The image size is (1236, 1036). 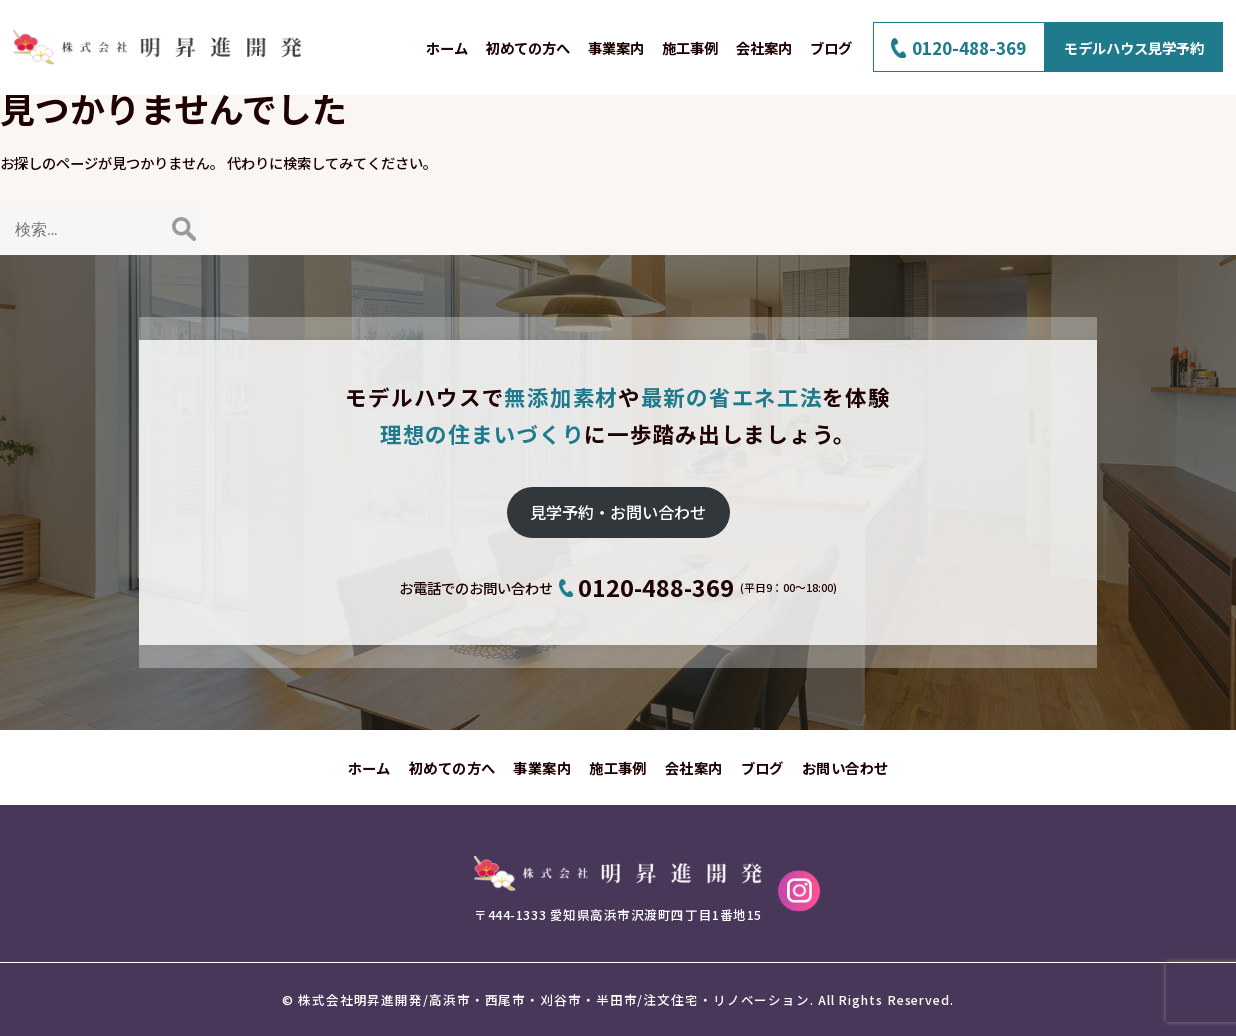 What do you see at coordinates (845, 767) in the screenshot?
I see `お問い合わせ` at bounding box center [845, 767].